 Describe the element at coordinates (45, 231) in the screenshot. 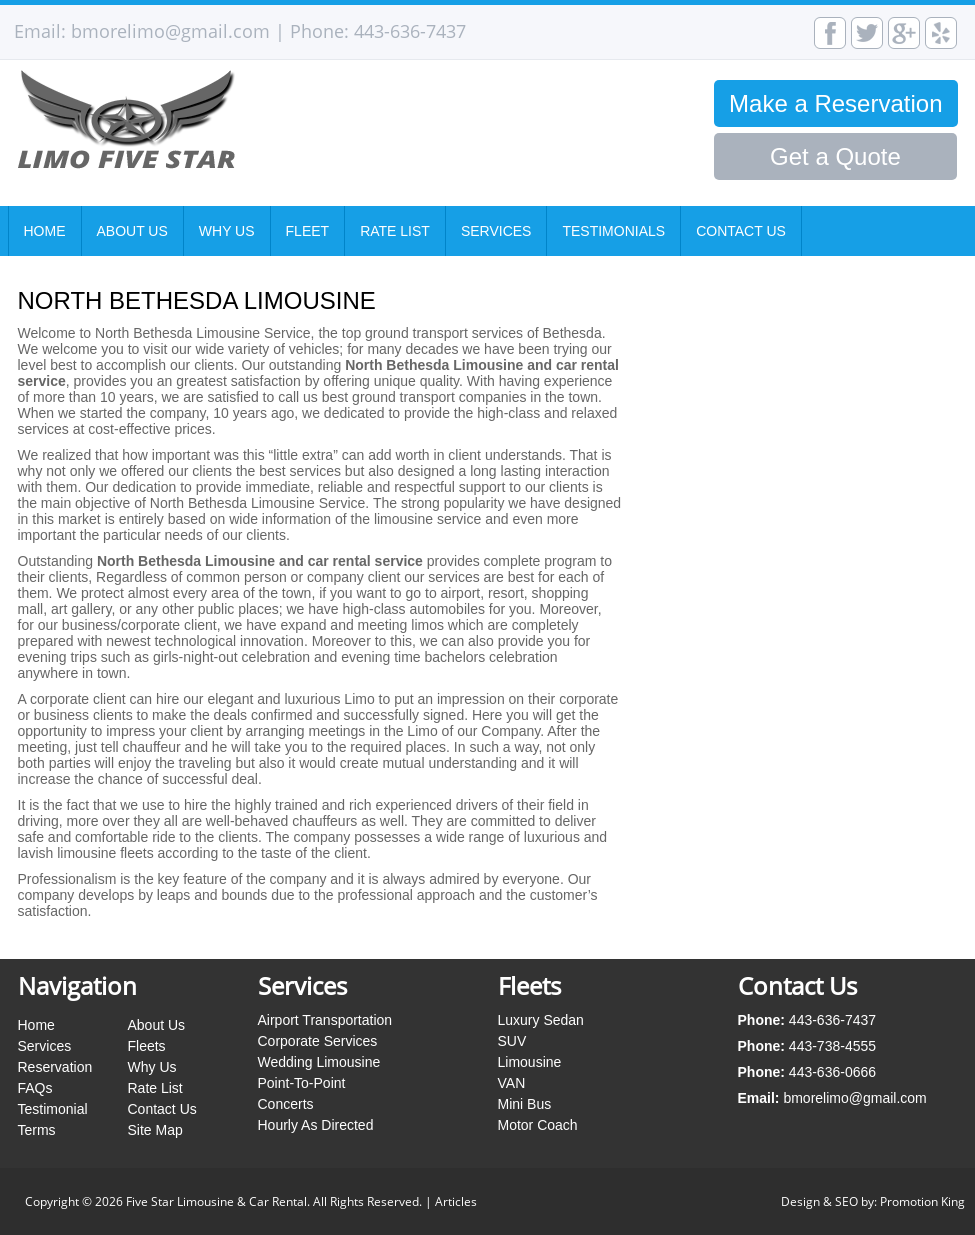

I see `Home` at that location.